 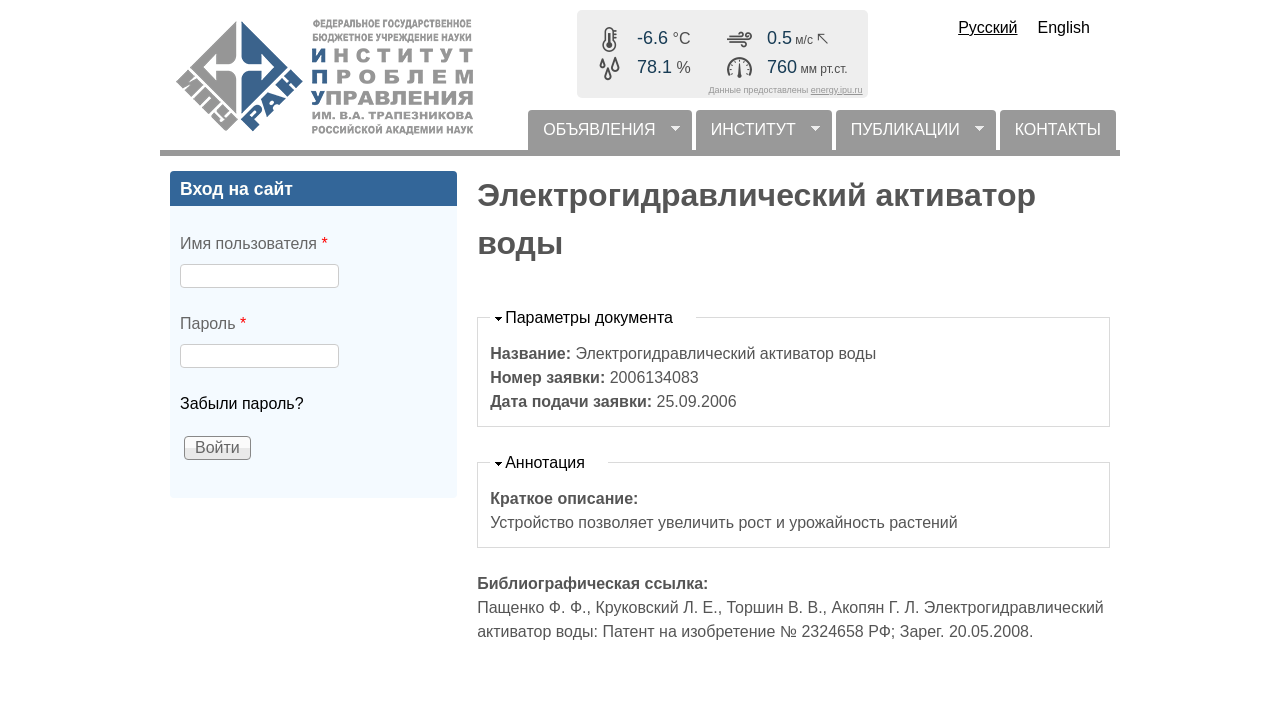 I want to click on Имя пользователя, so click(x=254, y=243).